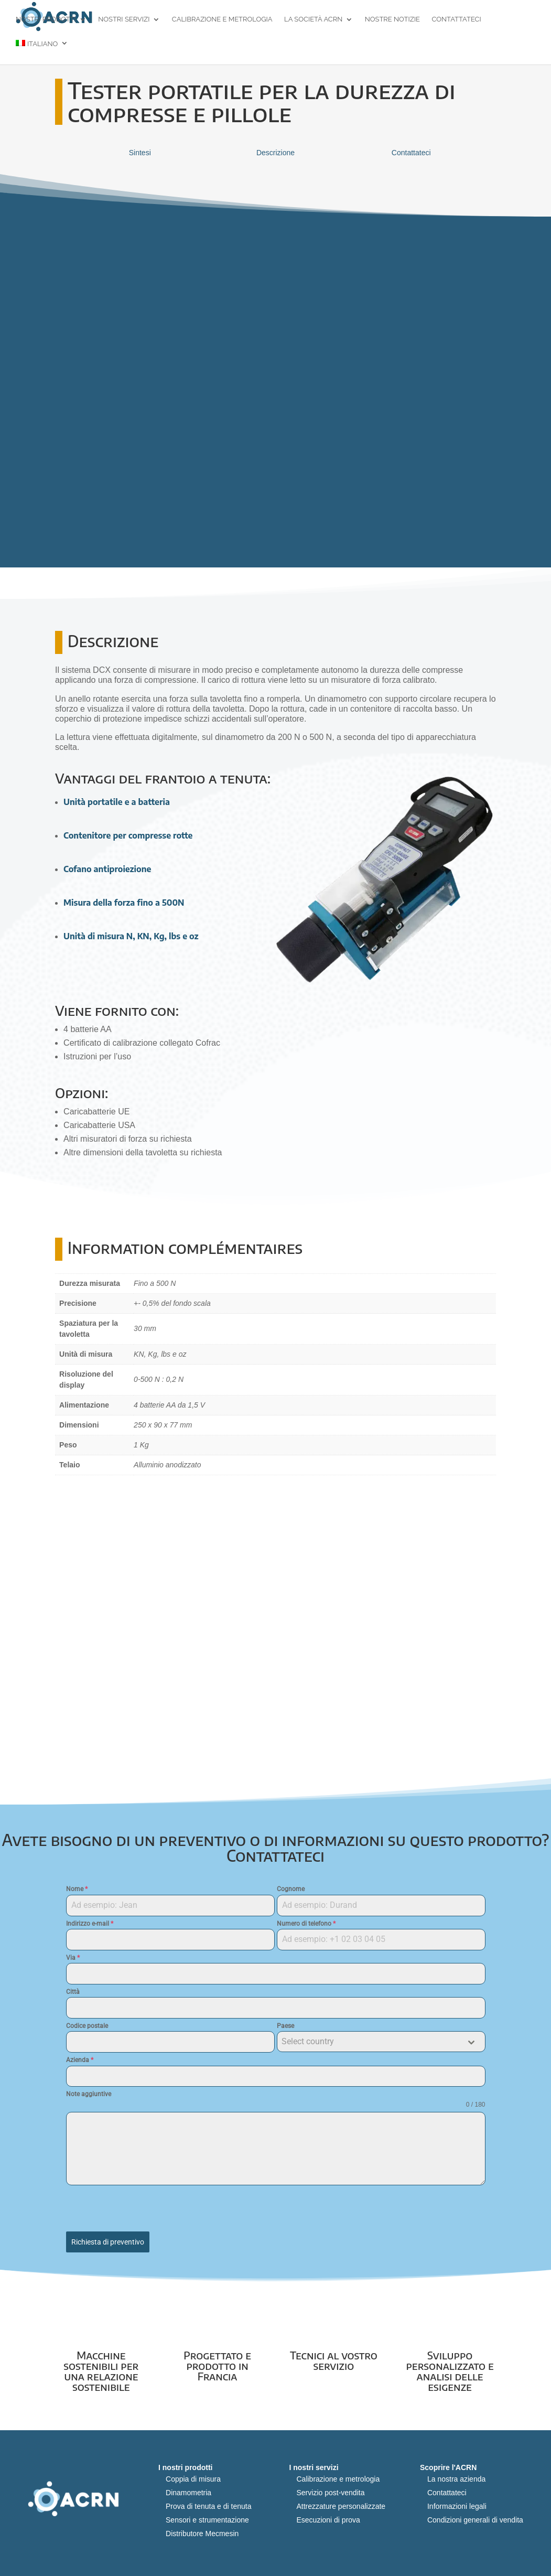 This screenshot has width=551, height=2576. Describe the element at coordinates (77, 1889) in the screenshot. I see `Nome` at that location.